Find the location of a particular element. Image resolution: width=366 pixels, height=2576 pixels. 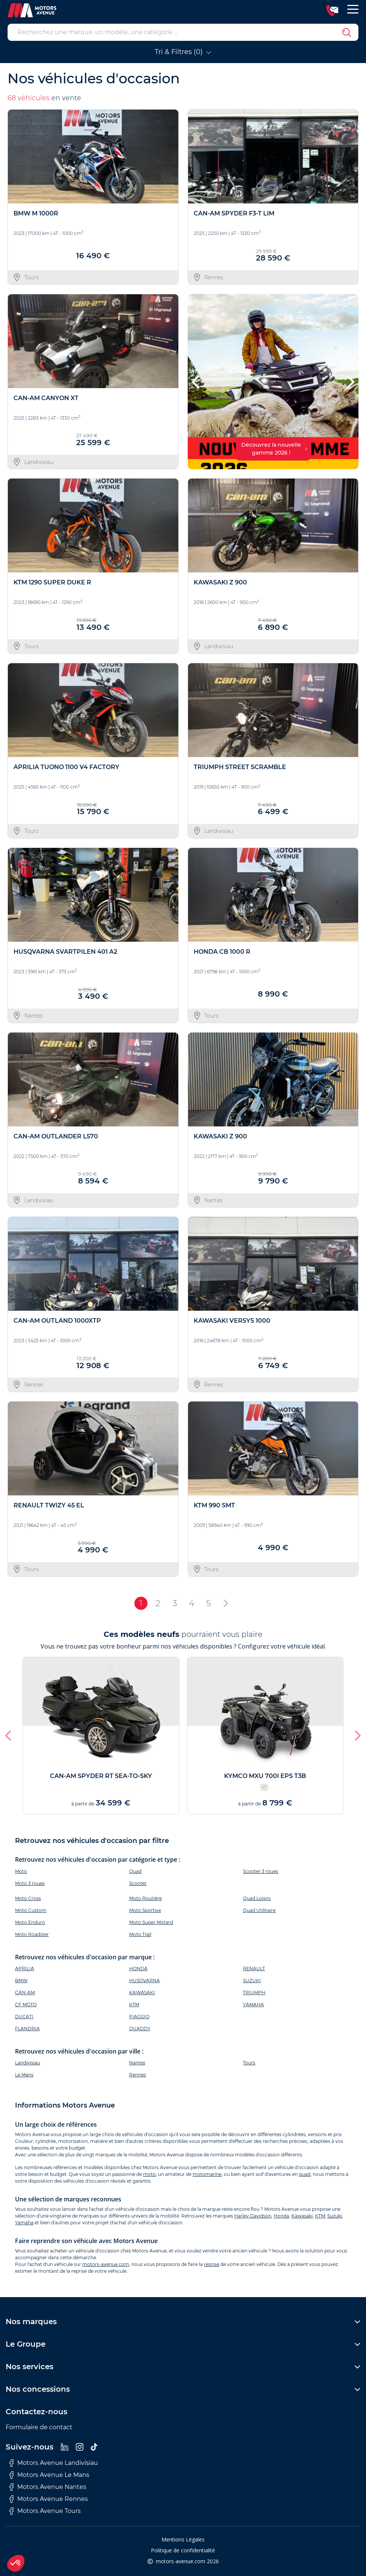

motomarine is located at coordinates (207, 2174).